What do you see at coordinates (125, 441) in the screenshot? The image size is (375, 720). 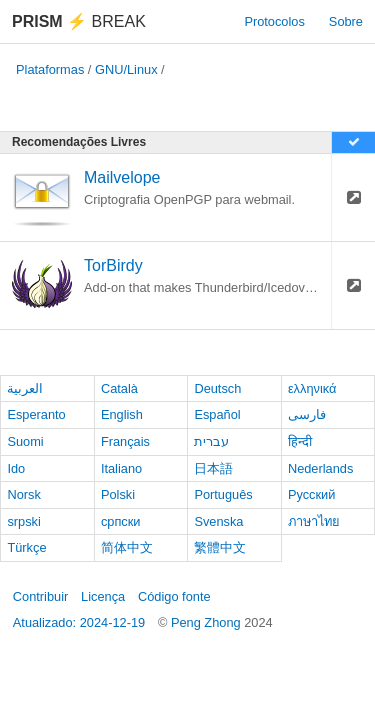 I see `Français` at bounding box center [125, 441].